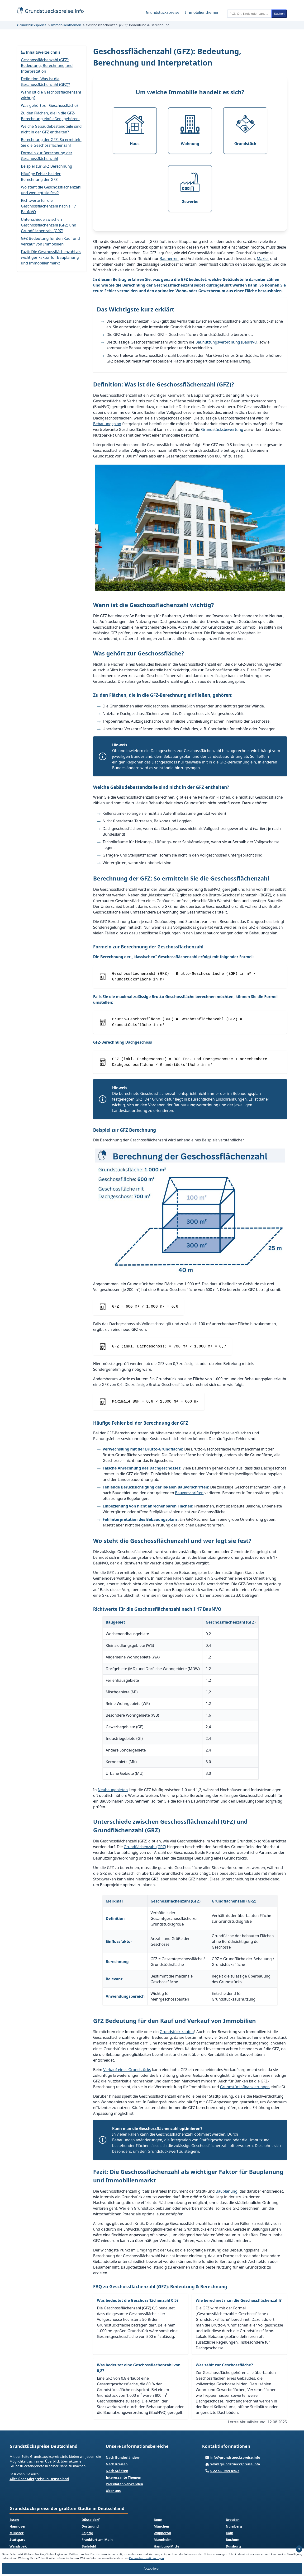 The width and height of the screenshot is (304, 2576). What do you see at coordinates (162, 2528) in the screenshot?
I see `Wuppertal` at bounding box center [162, 2528].